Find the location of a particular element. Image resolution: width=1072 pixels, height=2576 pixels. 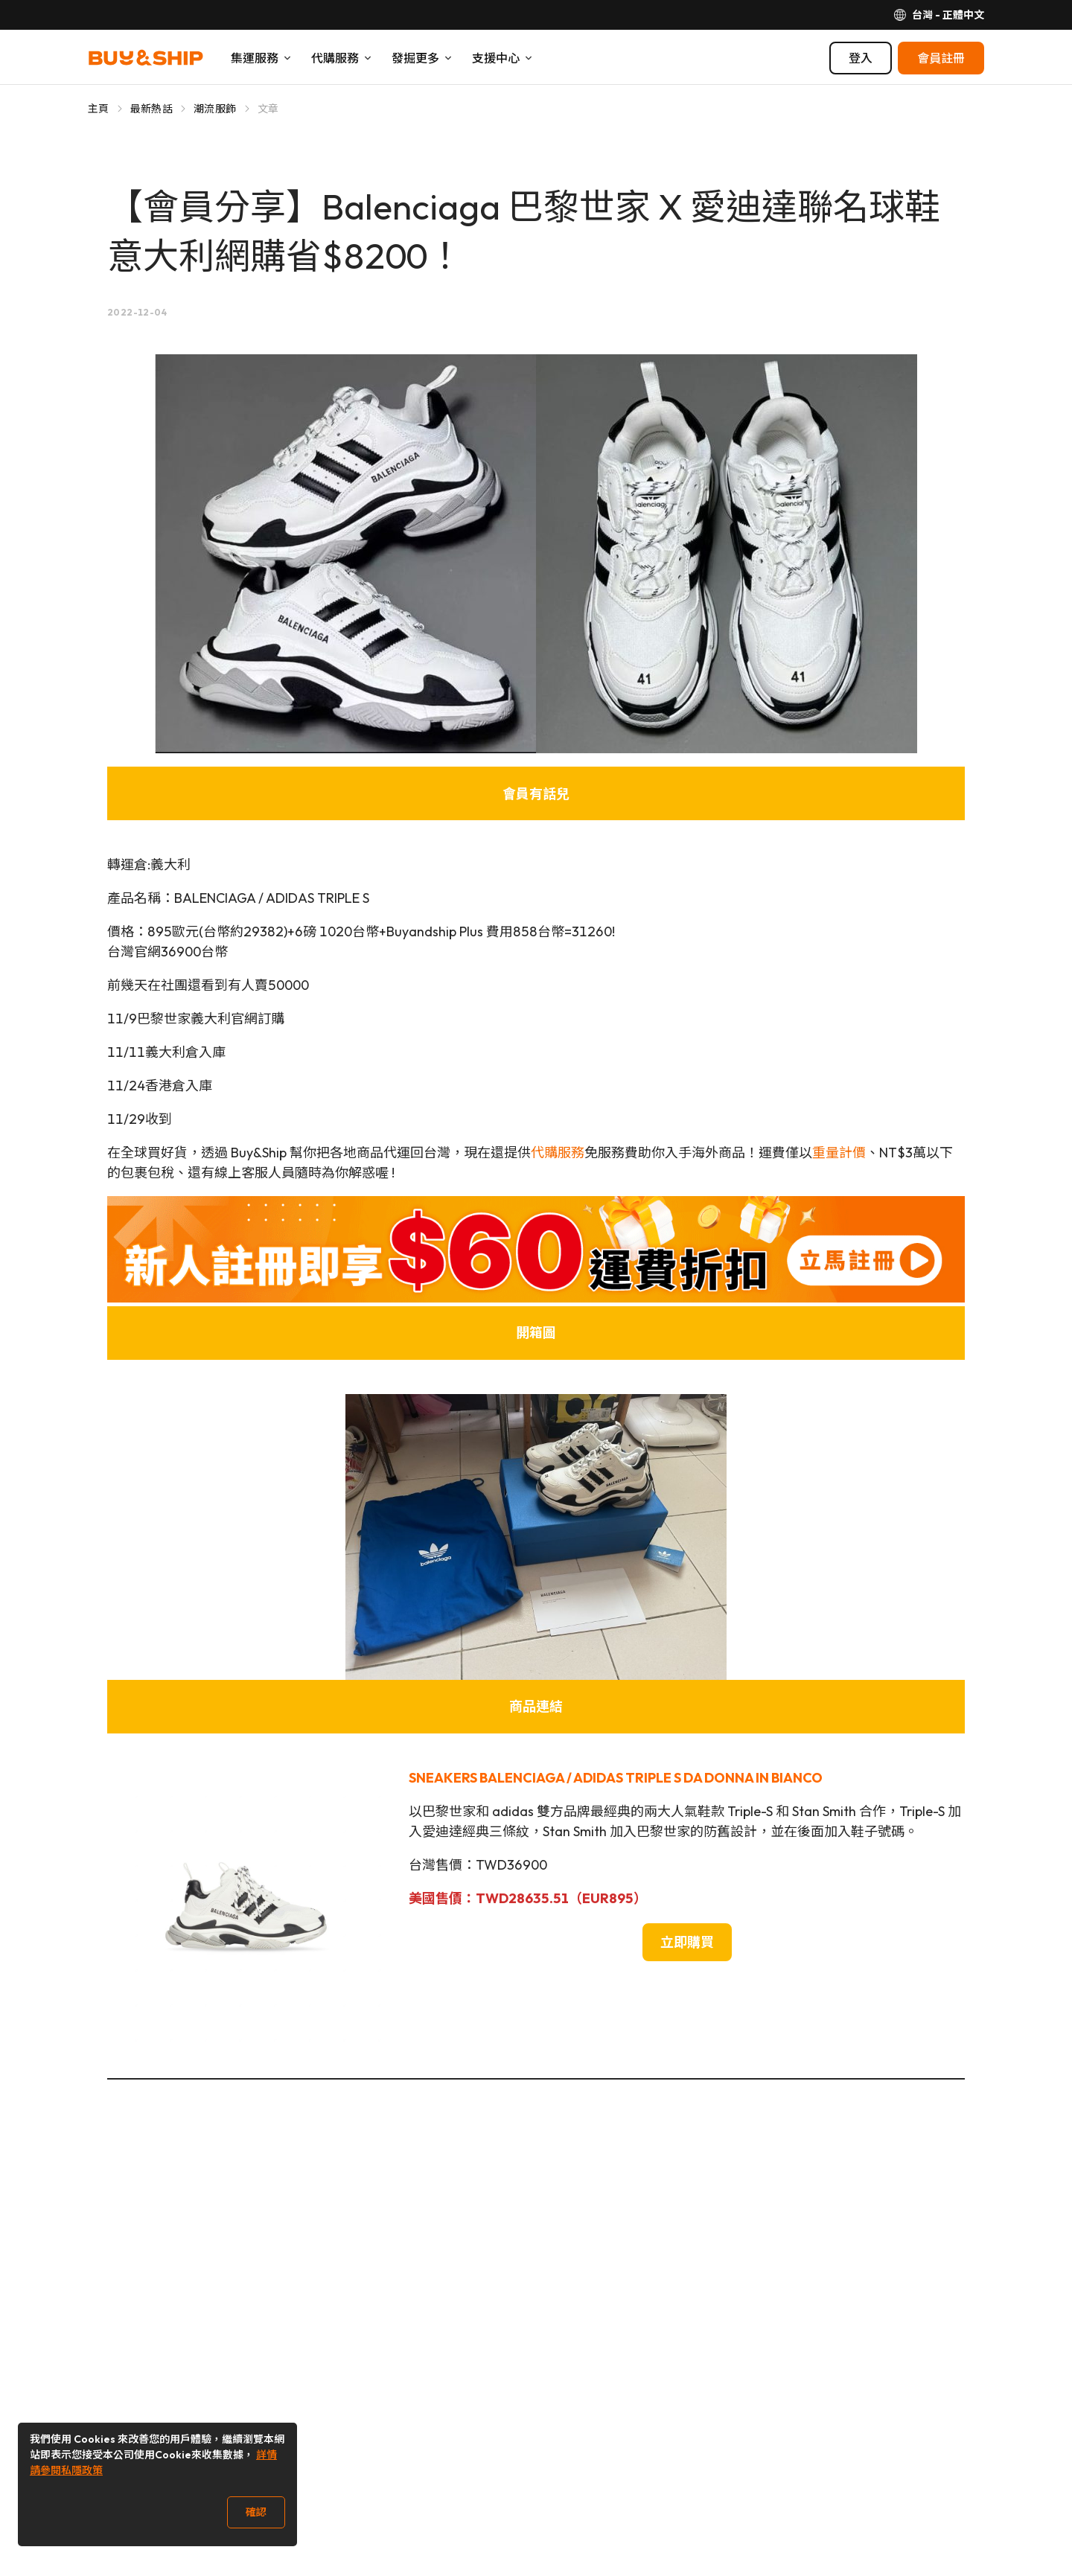

最新熱話 [Go to 最新熱話] is located at coordinates (151, 108).